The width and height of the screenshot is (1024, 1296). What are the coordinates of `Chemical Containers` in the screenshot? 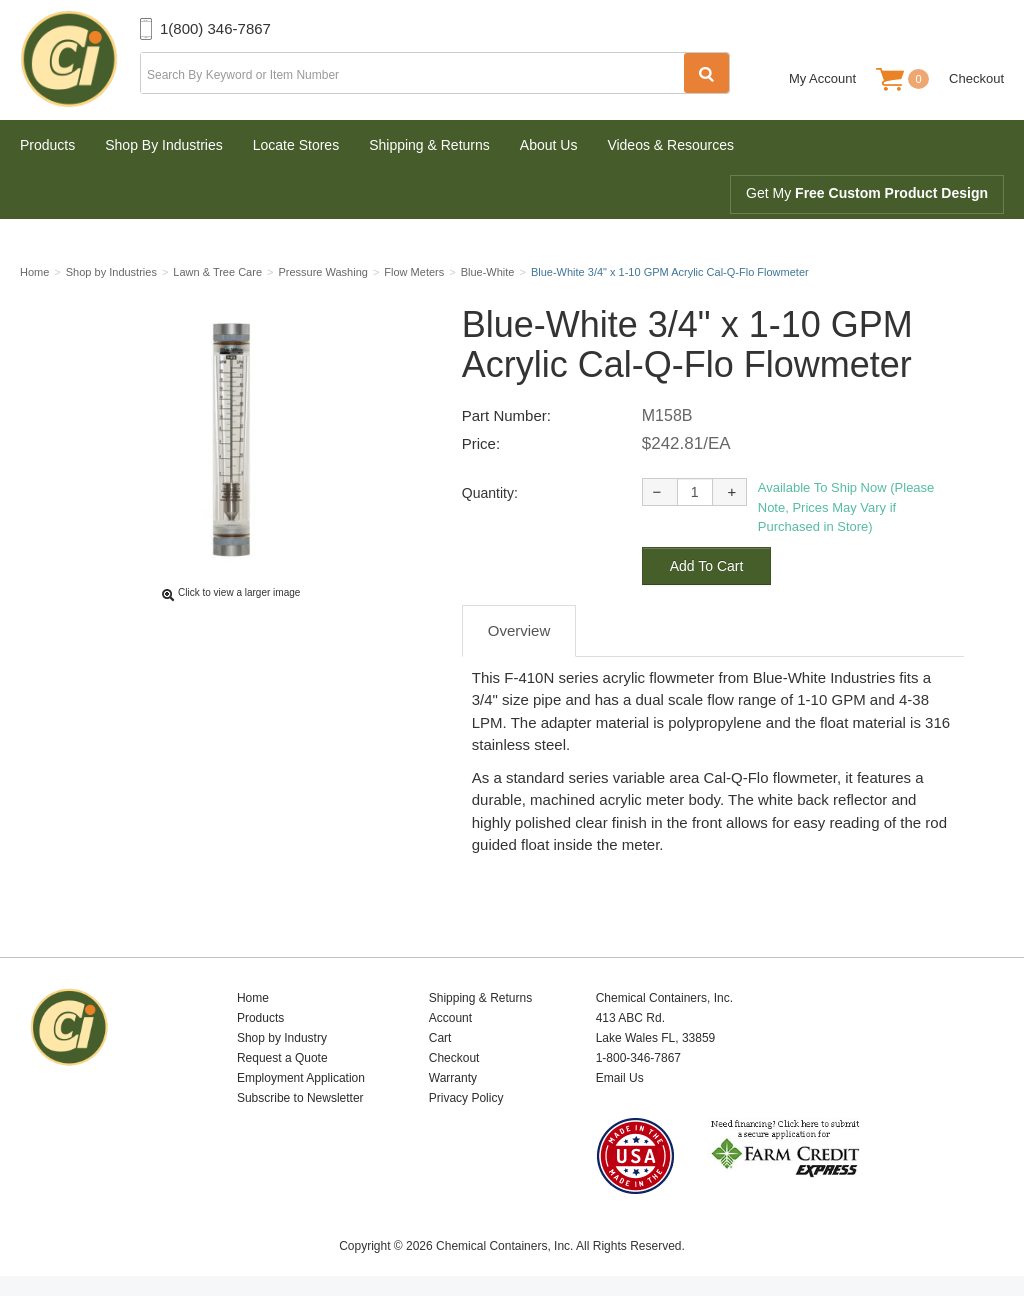 It's located at (80, 60).